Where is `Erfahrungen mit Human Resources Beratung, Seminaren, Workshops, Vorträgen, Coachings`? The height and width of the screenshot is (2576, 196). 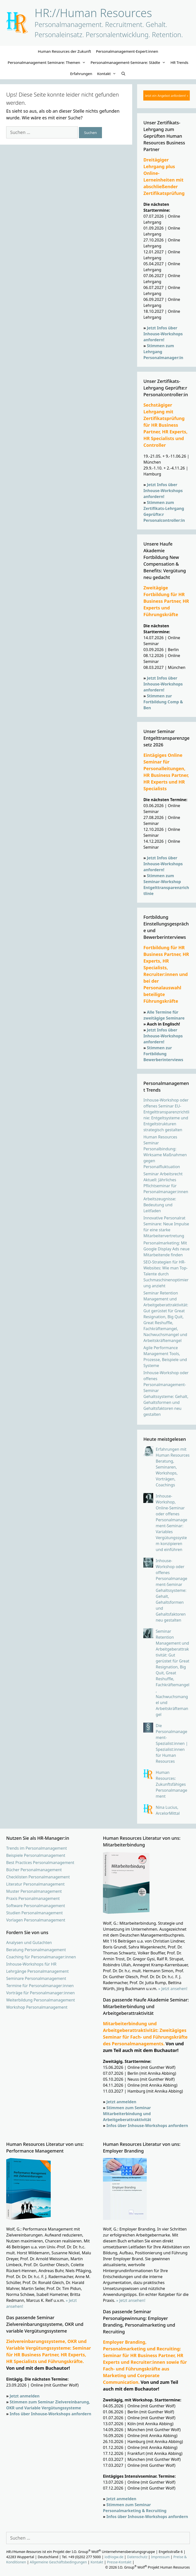
Erfahrungen mit Human Resources Beratung, Seminaren, Workshops, Vorträgen, Coachings is located at coordinates (173, 1467).